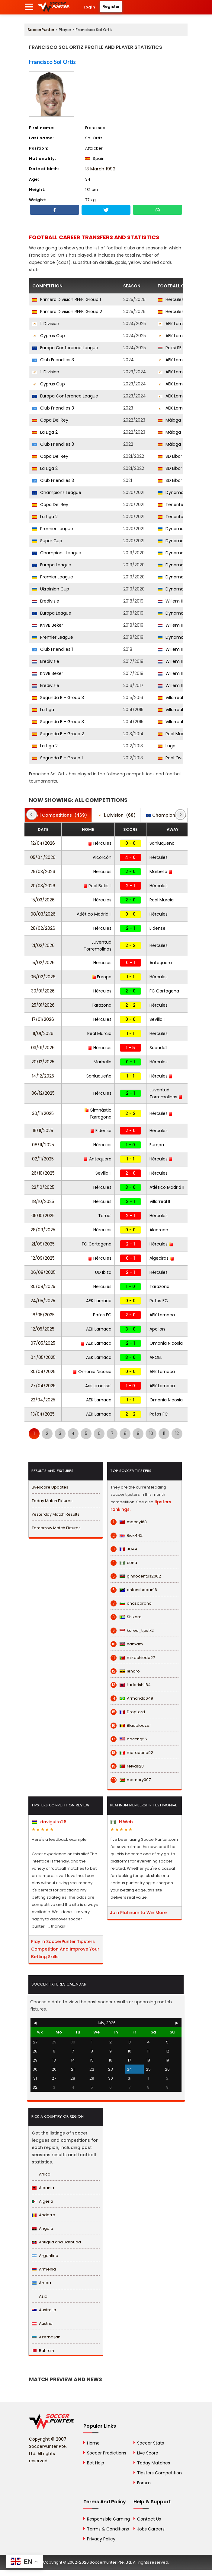 The width and height of the screenshot is (212, 2576). I want to click on Copa Del Rey, so click(50, 420).